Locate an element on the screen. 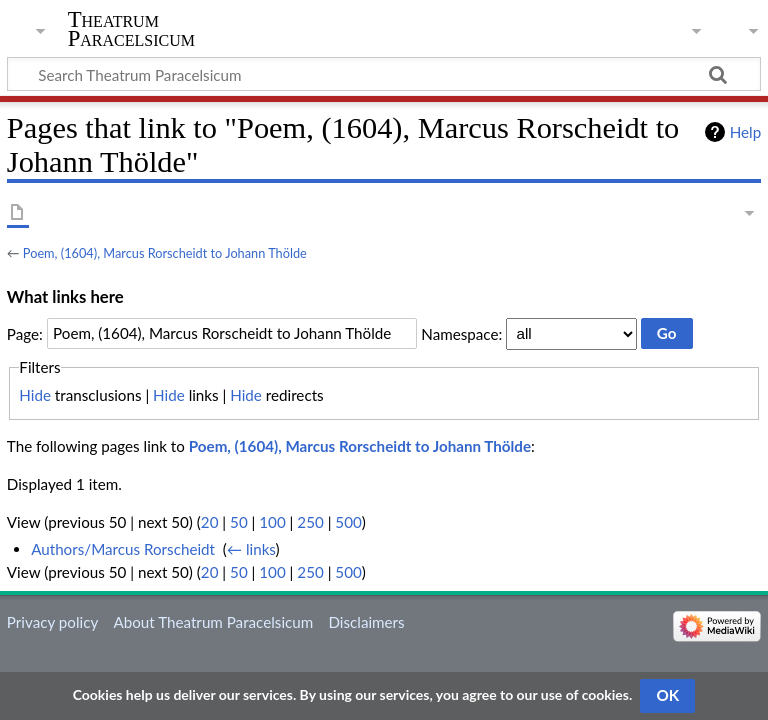 This screenshot has height=720, width=768. 50 is located at coordinates (239, 522).